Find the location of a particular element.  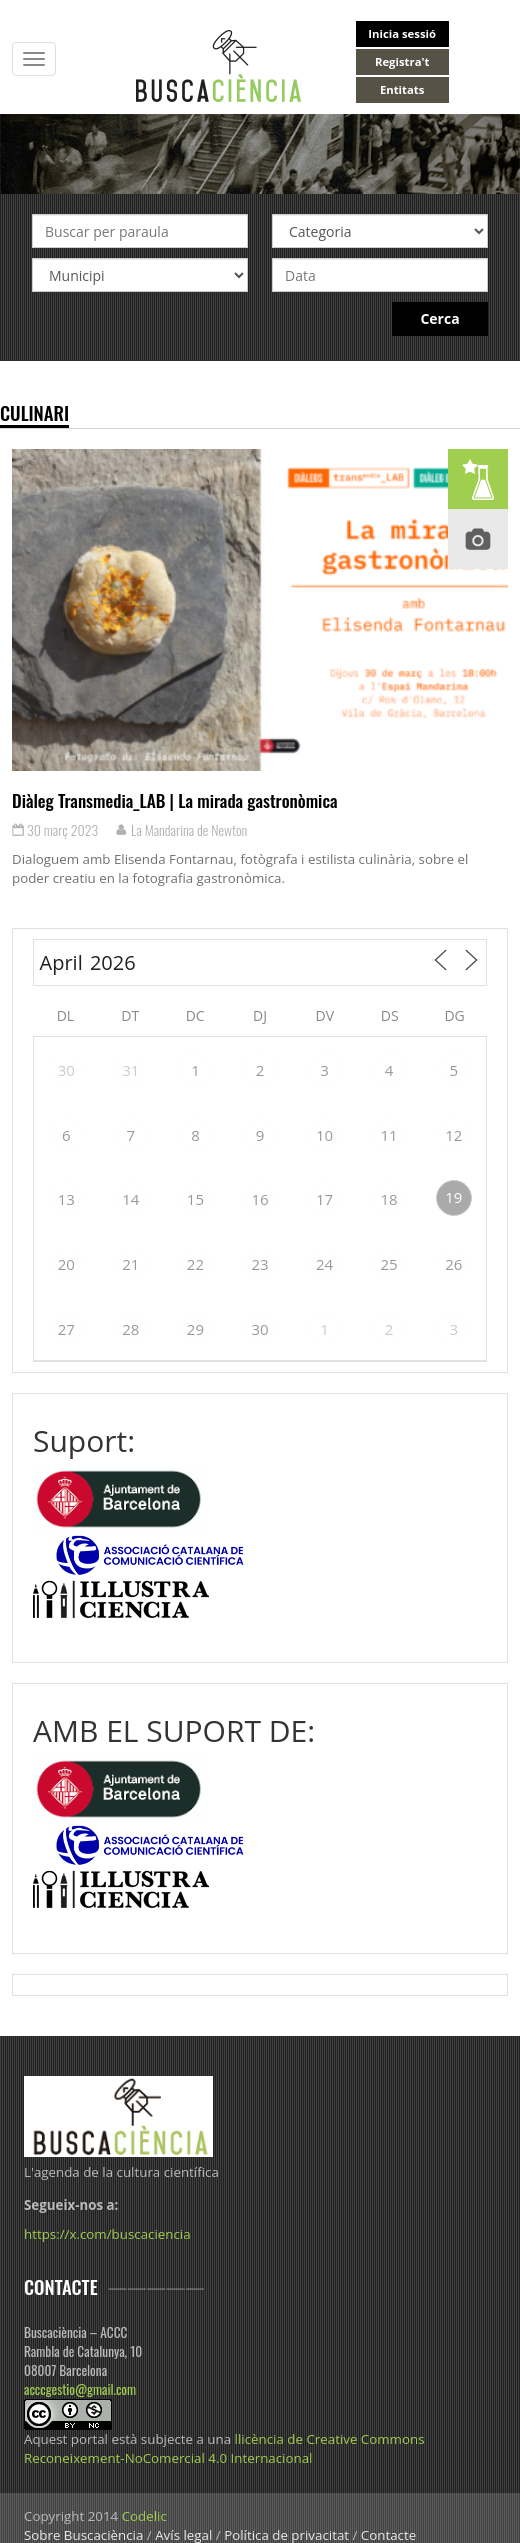

Cerca is located at coordinates (439, 318).